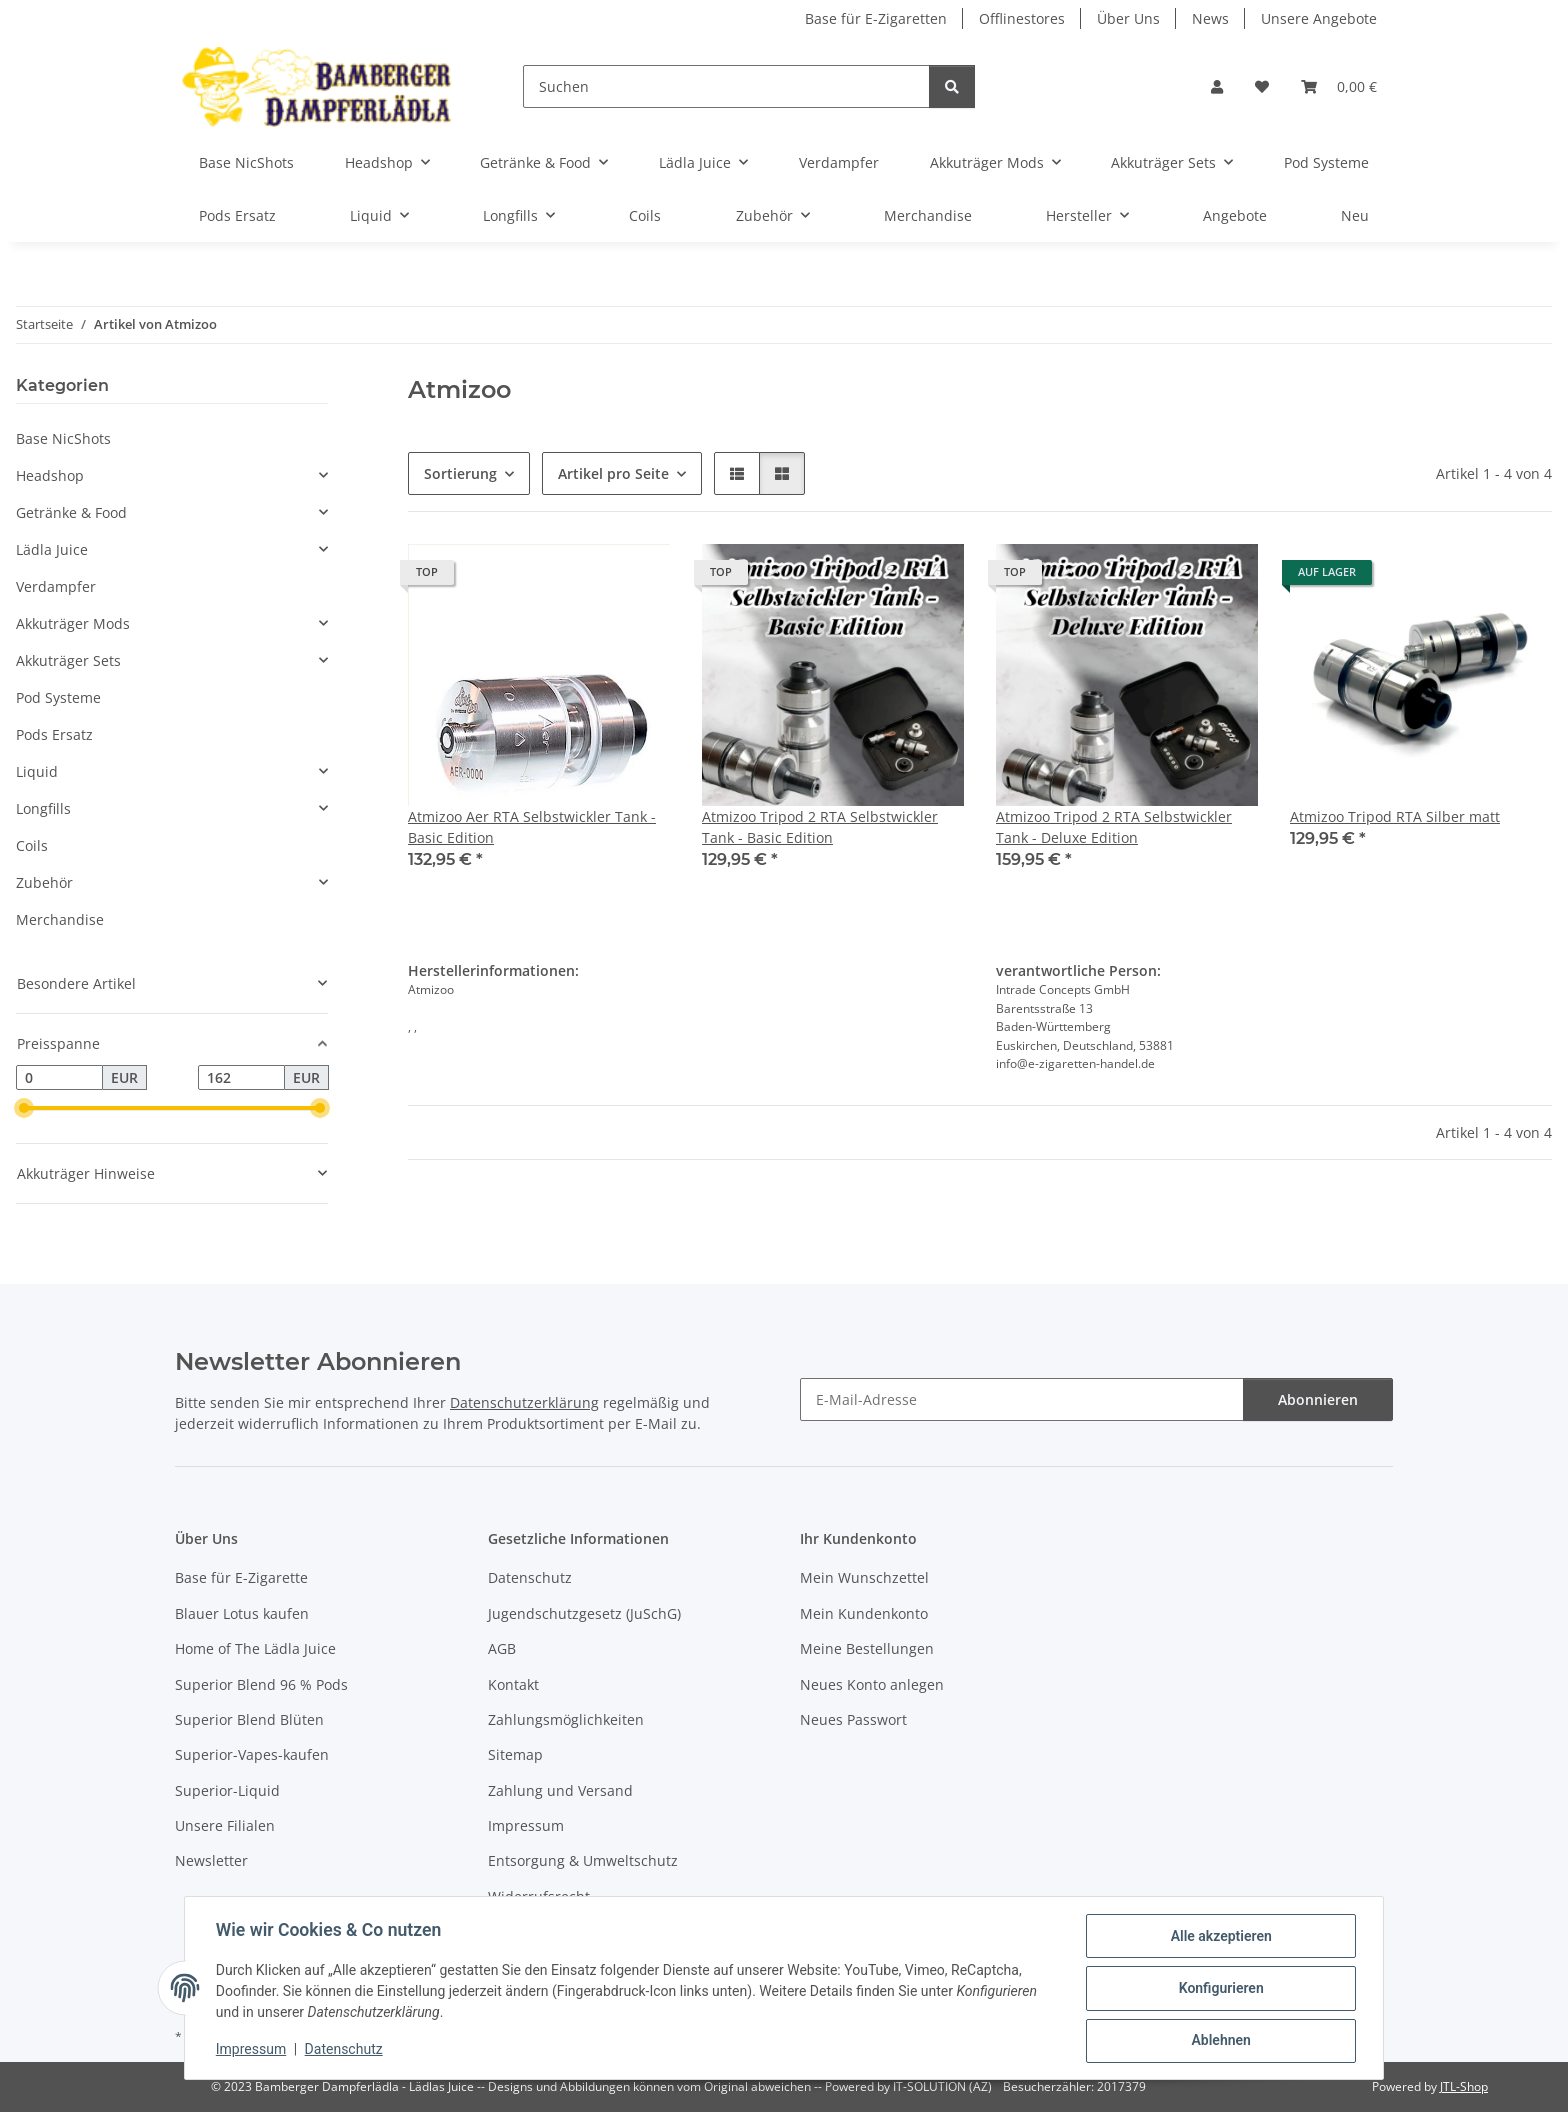  What do you see at coordinates (241, 1078) in the screenshot?
I see `[Preis bis]` at bounding box center [241, 1078].